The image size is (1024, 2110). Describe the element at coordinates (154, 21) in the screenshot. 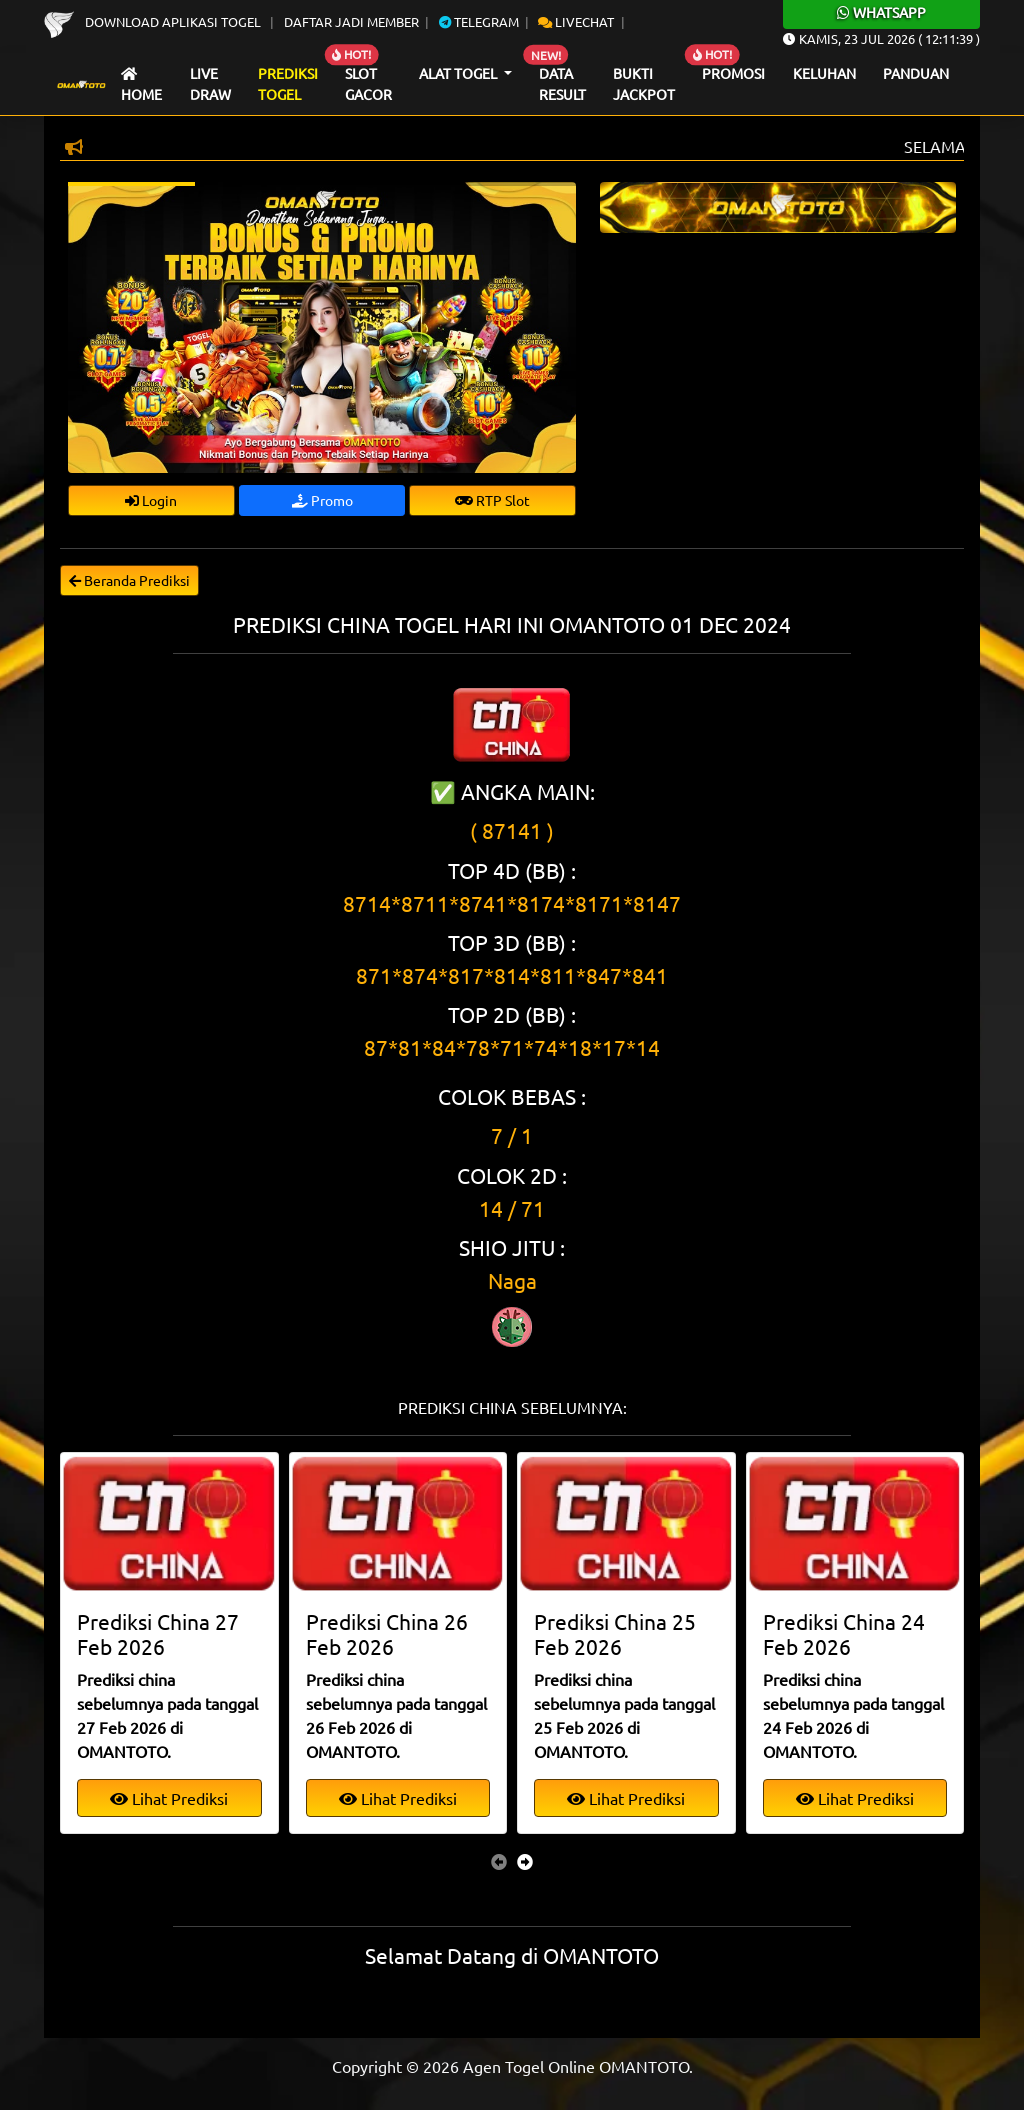

I see `Download Aplikasi Togel` at that location.